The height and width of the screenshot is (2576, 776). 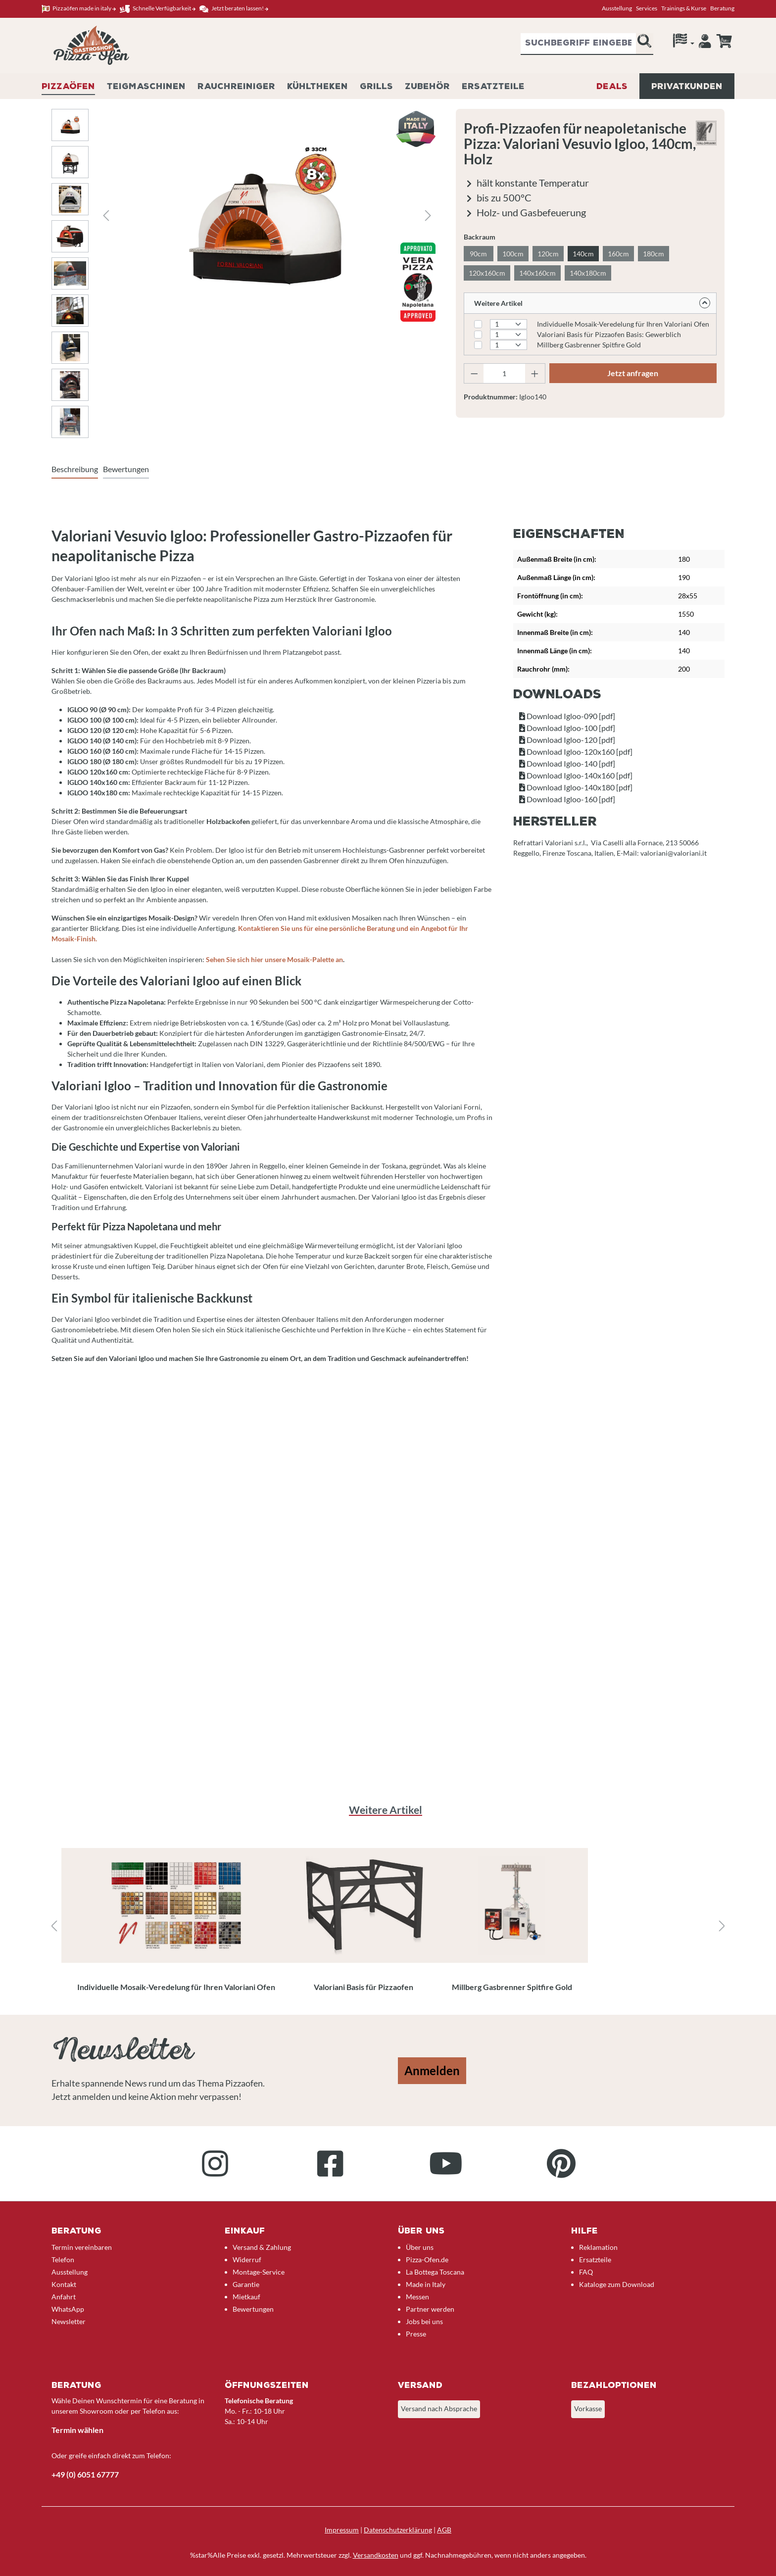 What do you see at coordinates (578, 44) in the screenshot?
I see `[combobox]` at bounding box center [578, 44].